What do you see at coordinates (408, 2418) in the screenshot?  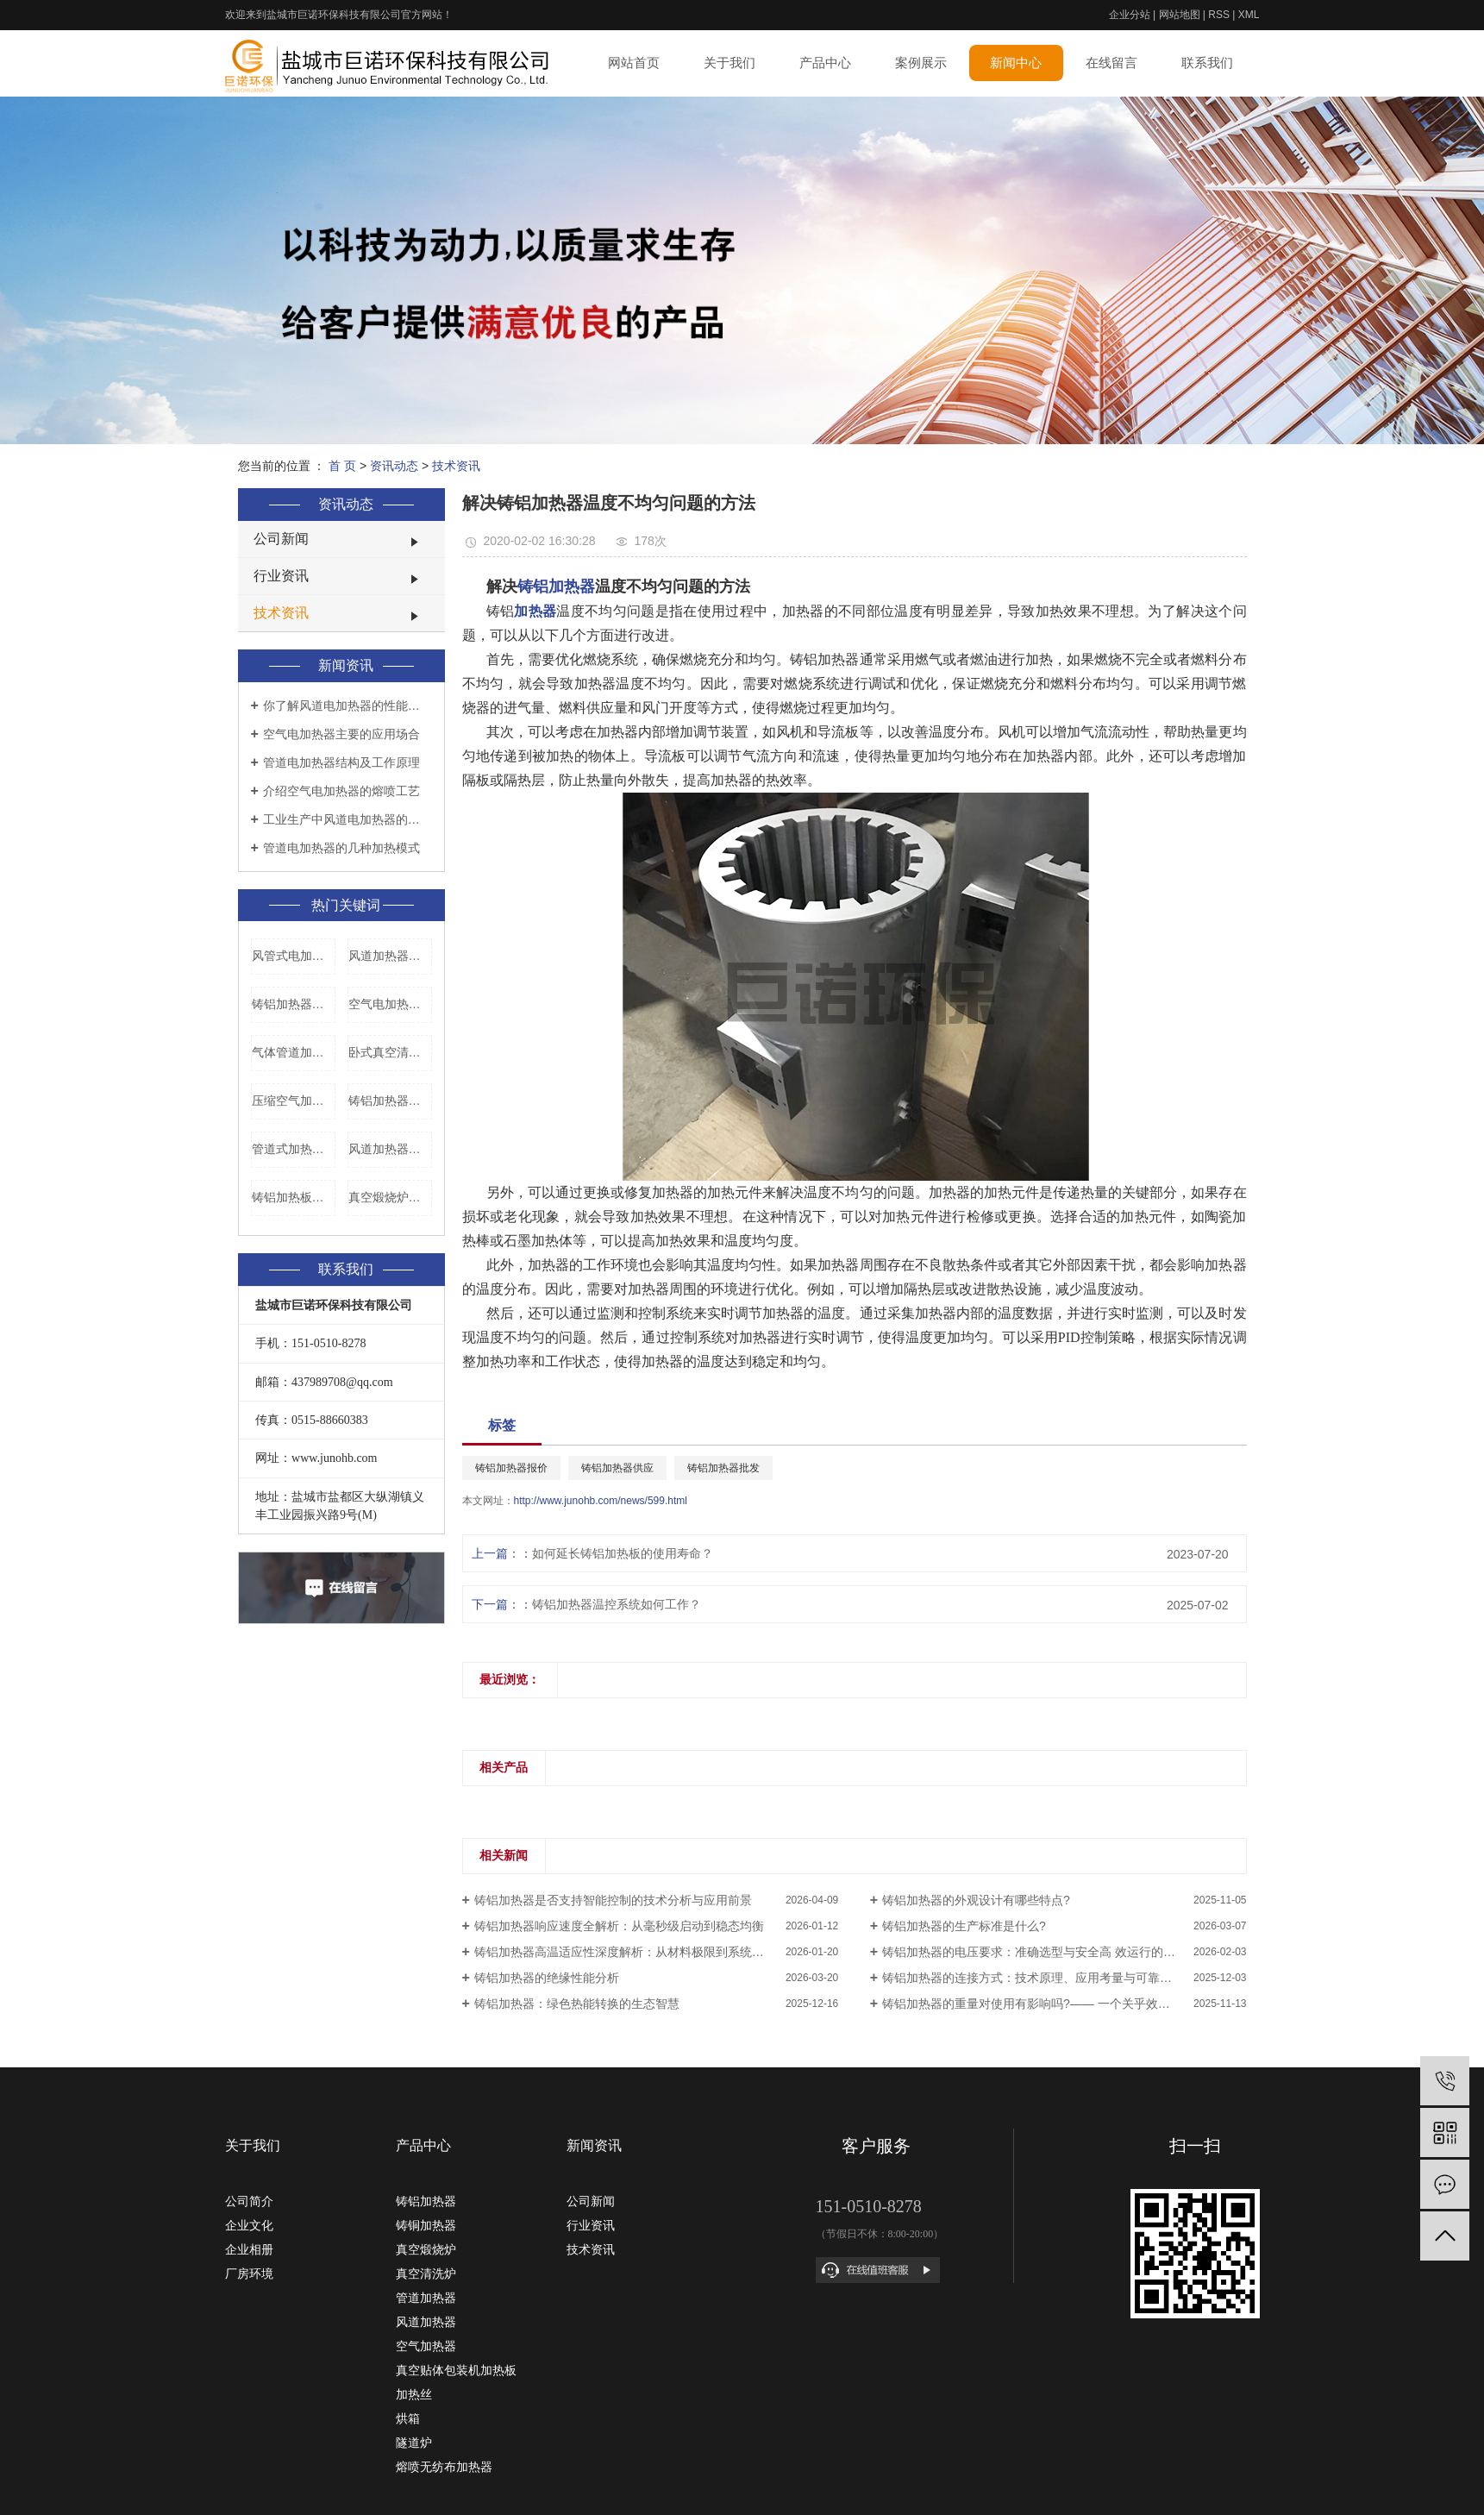 I see `烘箱` at bounding box center [408, 2418].